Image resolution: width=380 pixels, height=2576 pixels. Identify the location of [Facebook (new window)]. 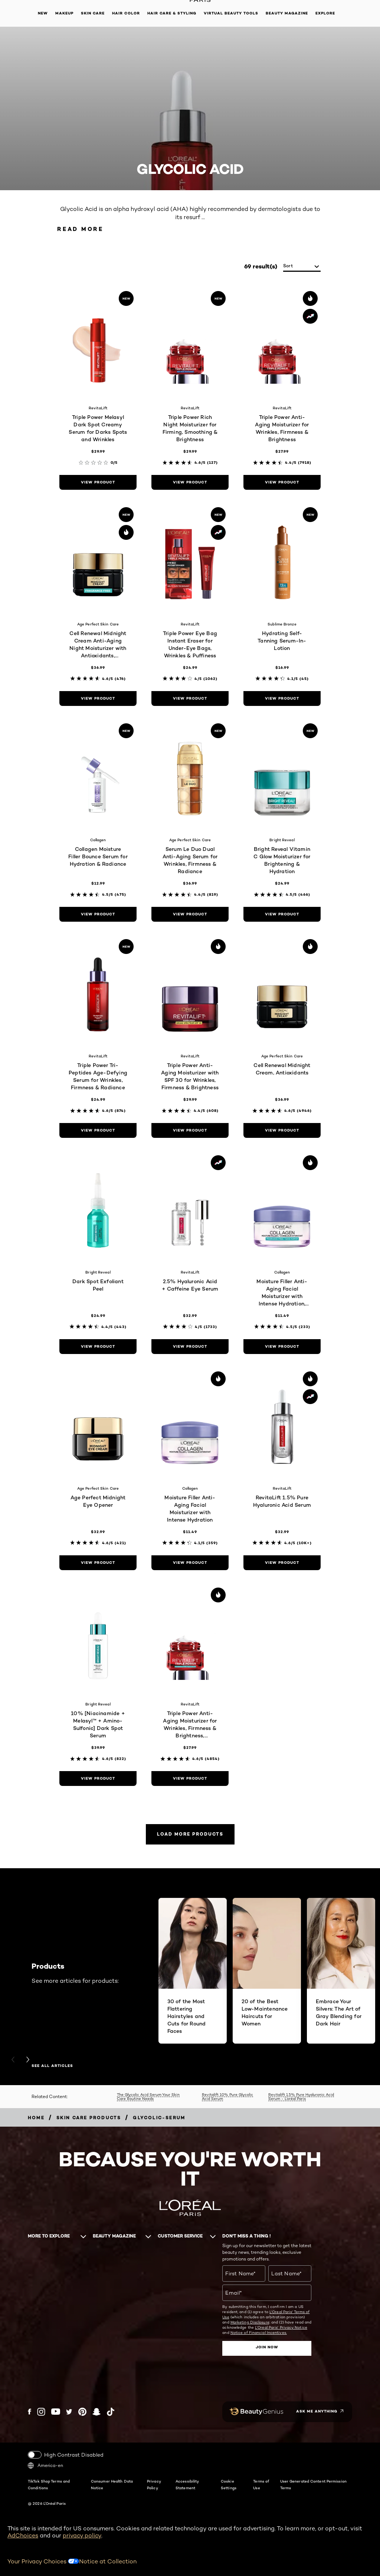
(29, 2411).